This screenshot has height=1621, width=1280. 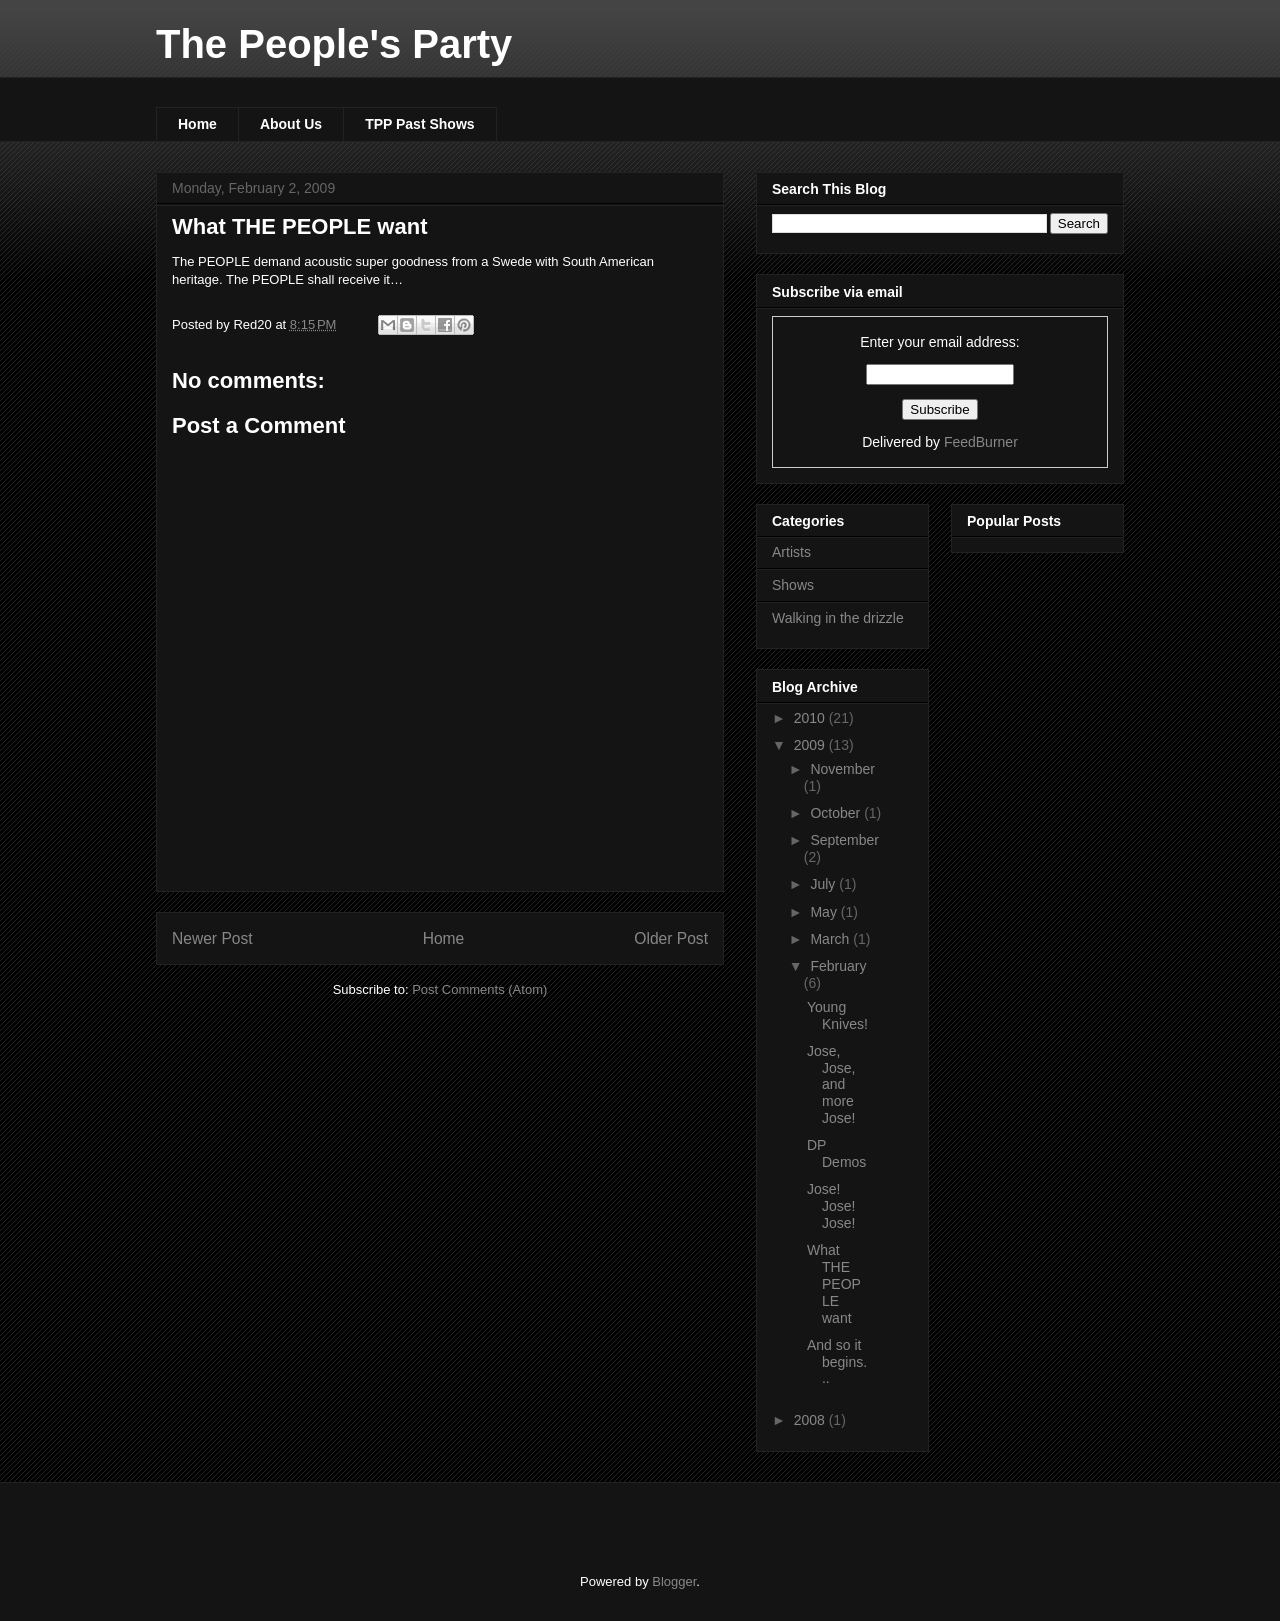 I want to click on FeedBurner, so click(x=981, y=442).